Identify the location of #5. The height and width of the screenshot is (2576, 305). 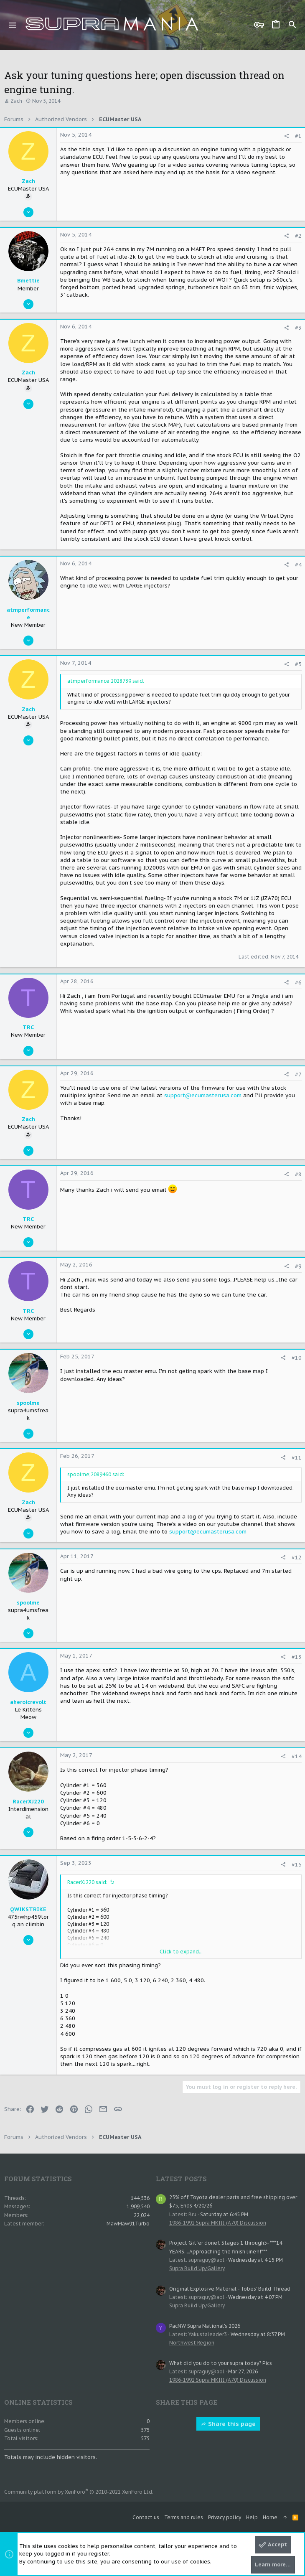
(298, 664).